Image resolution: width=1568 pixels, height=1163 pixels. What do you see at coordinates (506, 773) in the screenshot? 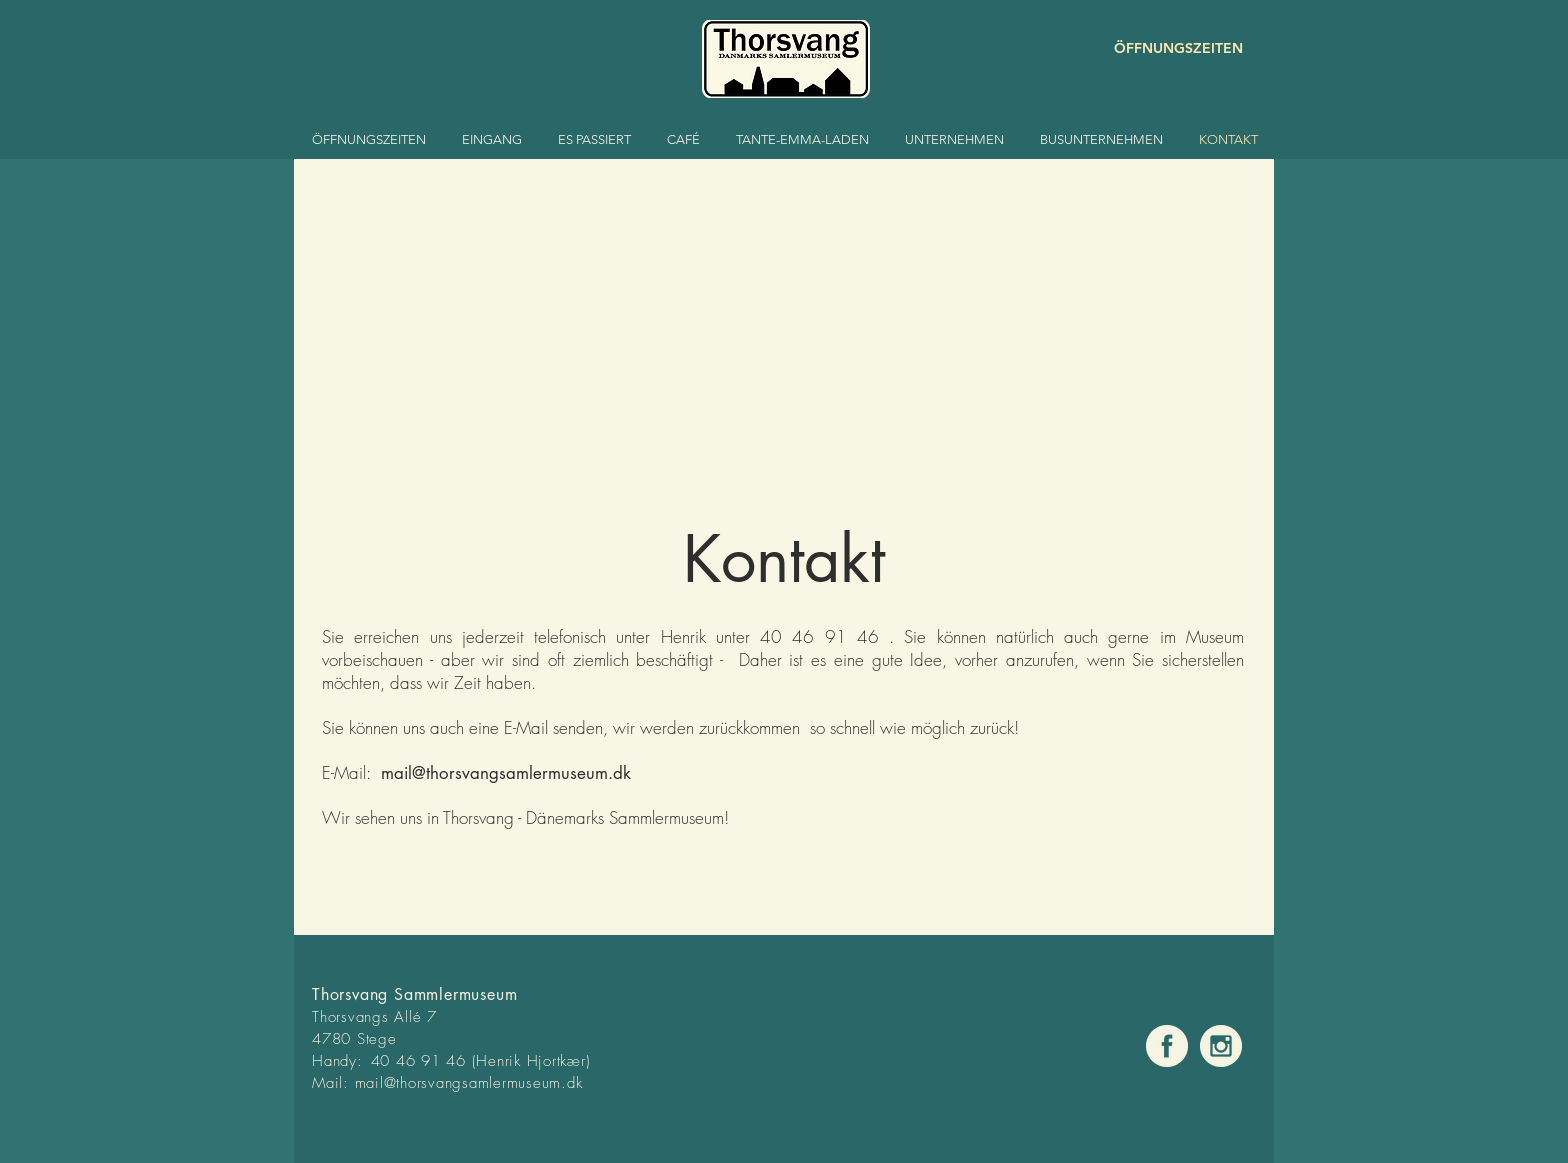
I see `mail@thorsvangsamlermuseum.dk` at bounding box center [506, 773].